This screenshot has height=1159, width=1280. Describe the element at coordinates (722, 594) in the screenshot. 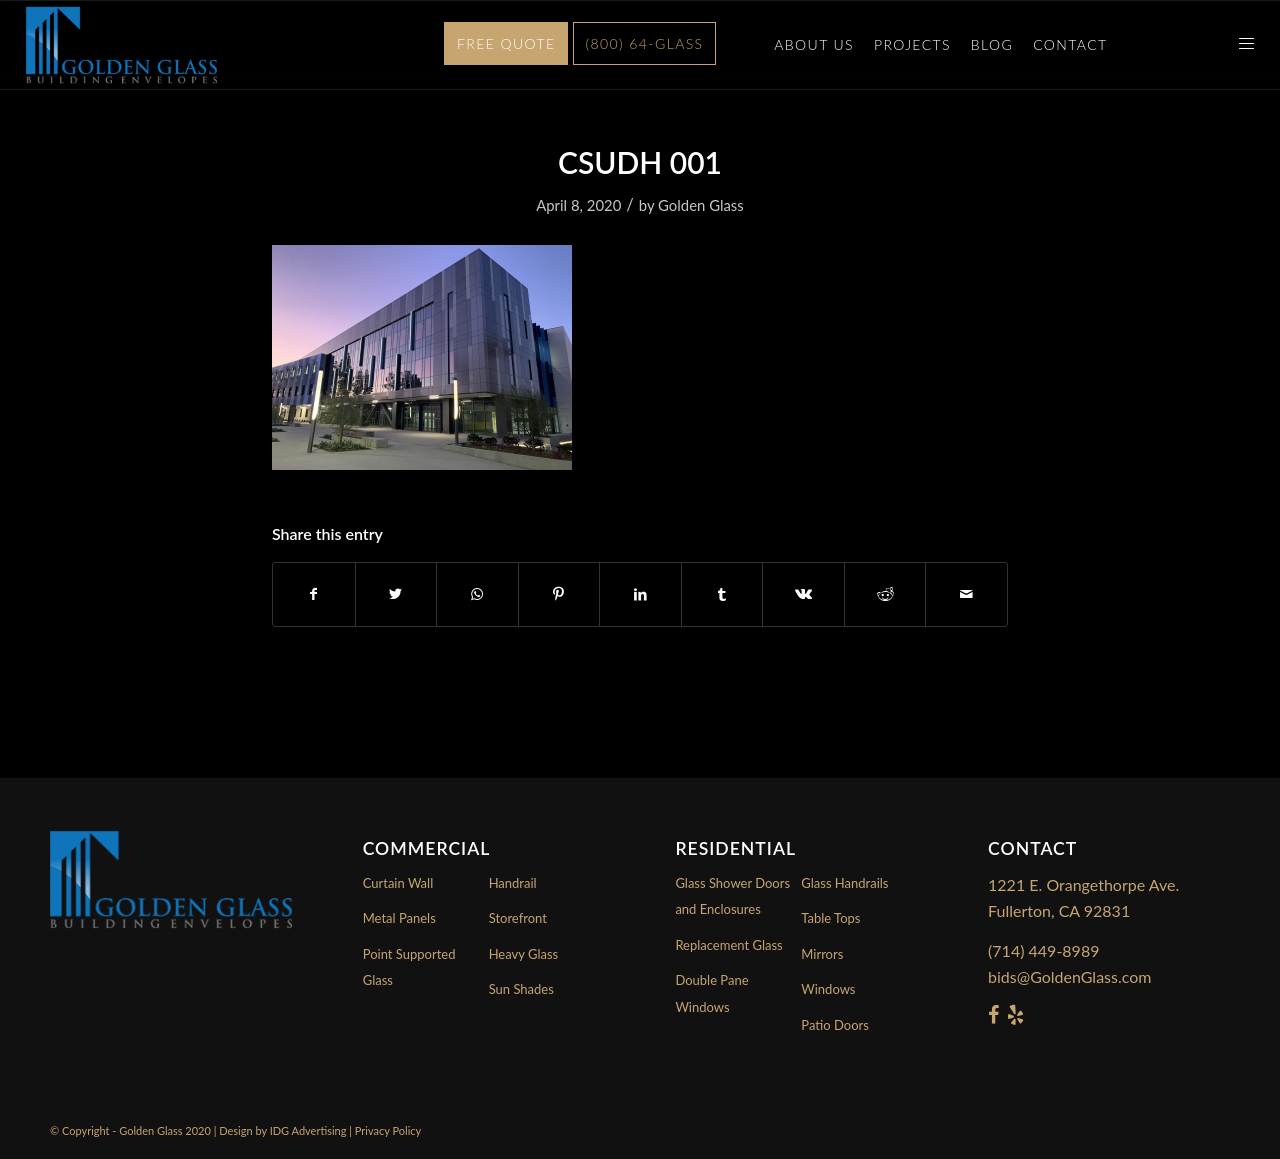

I see `[Share on Tumblr]` at that location.